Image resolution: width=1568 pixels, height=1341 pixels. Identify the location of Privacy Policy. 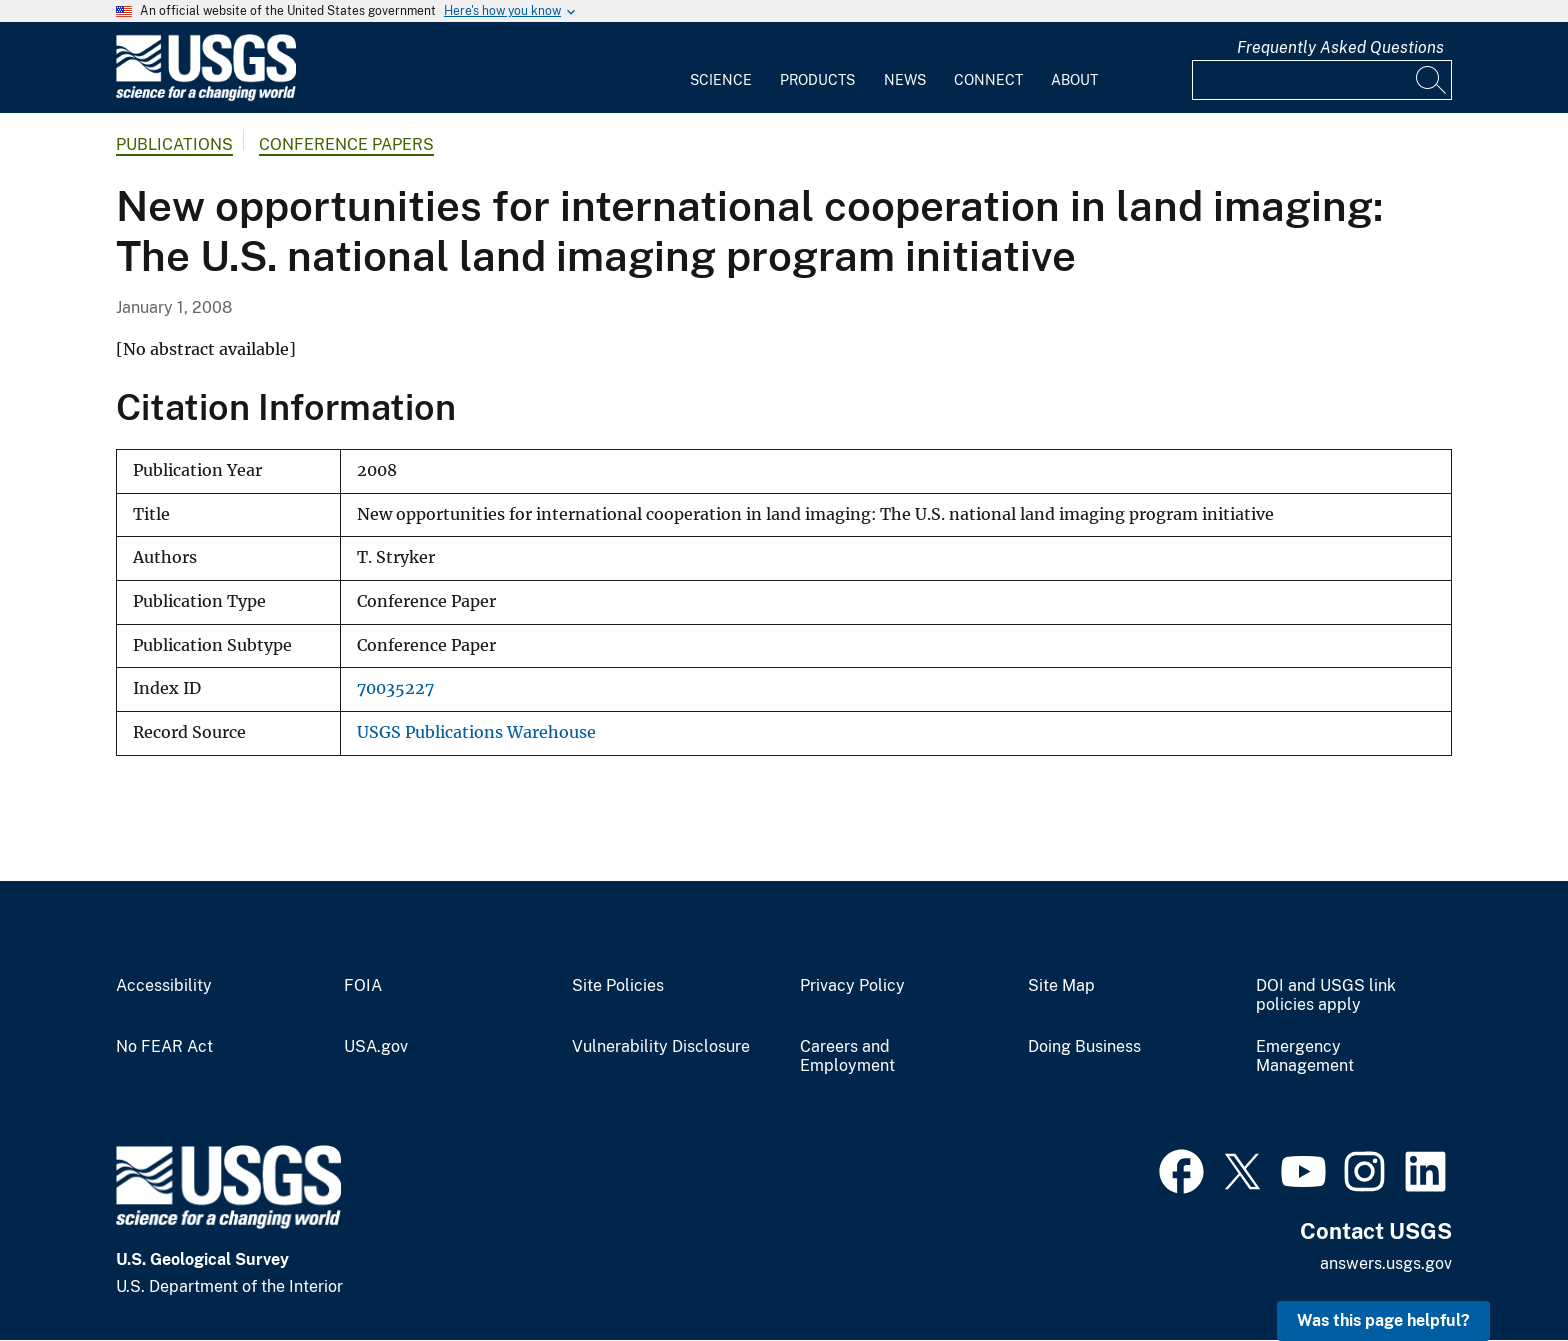
(852, 986).